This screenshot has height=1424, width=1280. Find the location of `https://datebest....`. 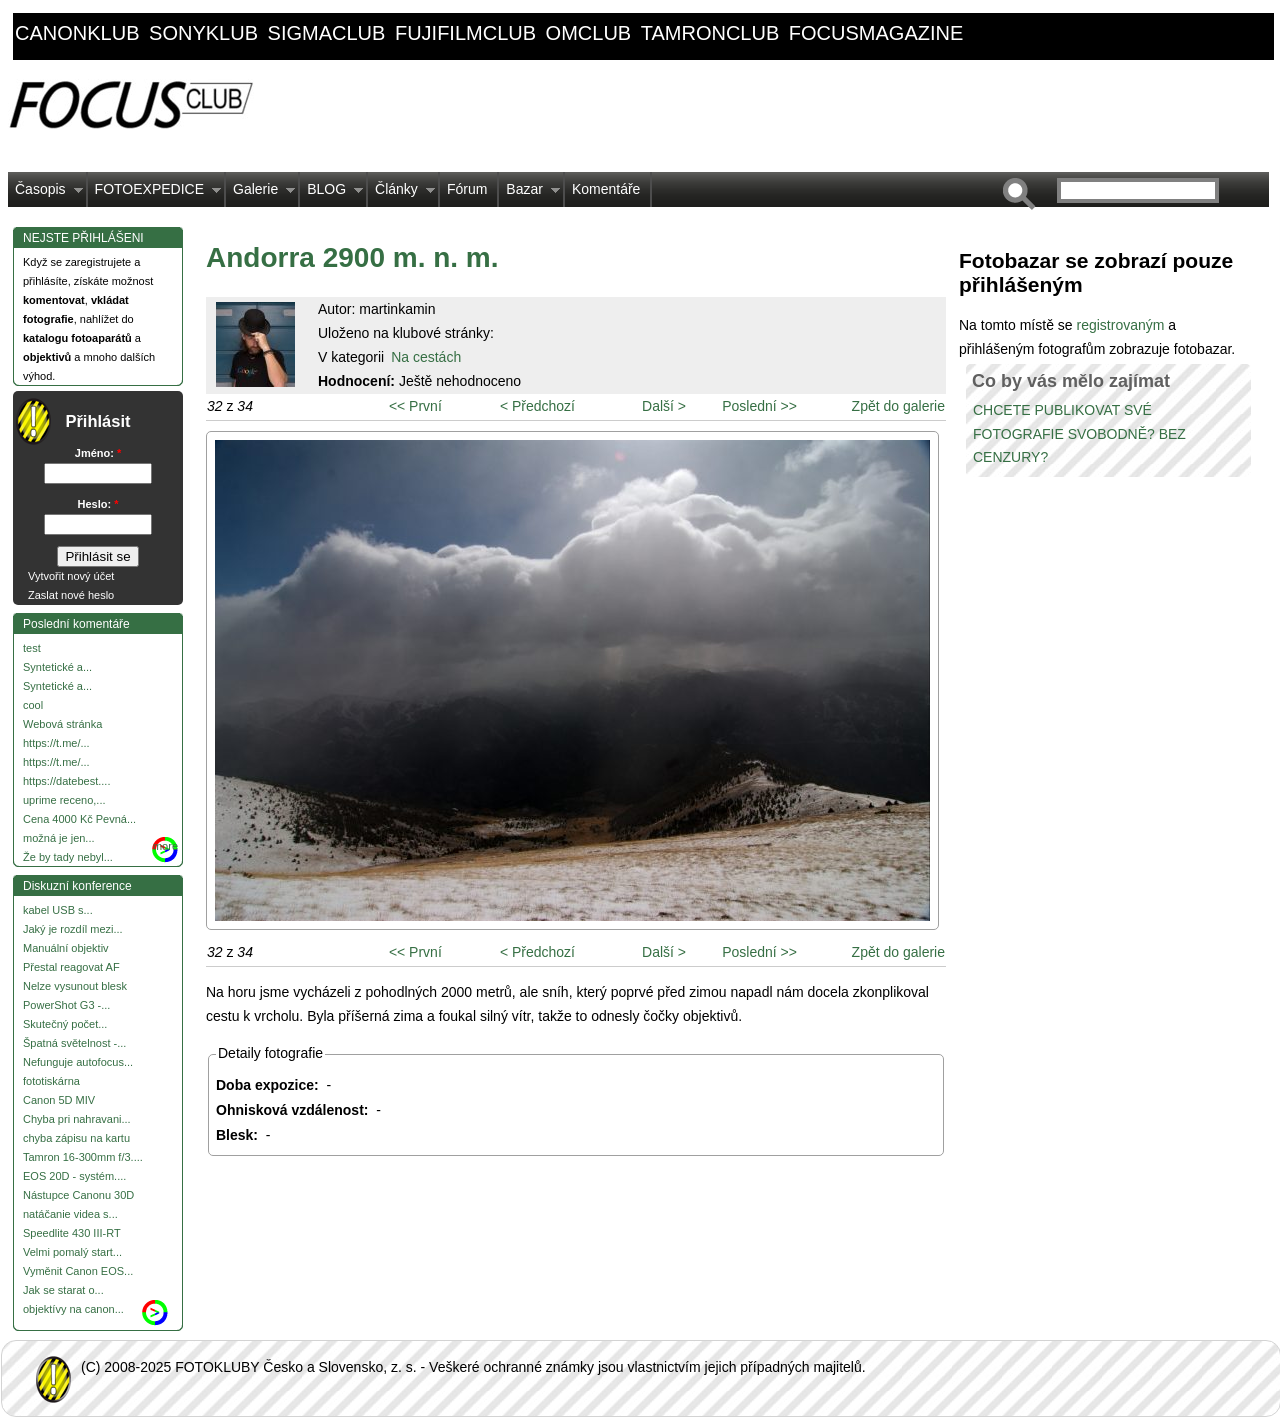

https://datebest.... is located at coordinates (66, 781).